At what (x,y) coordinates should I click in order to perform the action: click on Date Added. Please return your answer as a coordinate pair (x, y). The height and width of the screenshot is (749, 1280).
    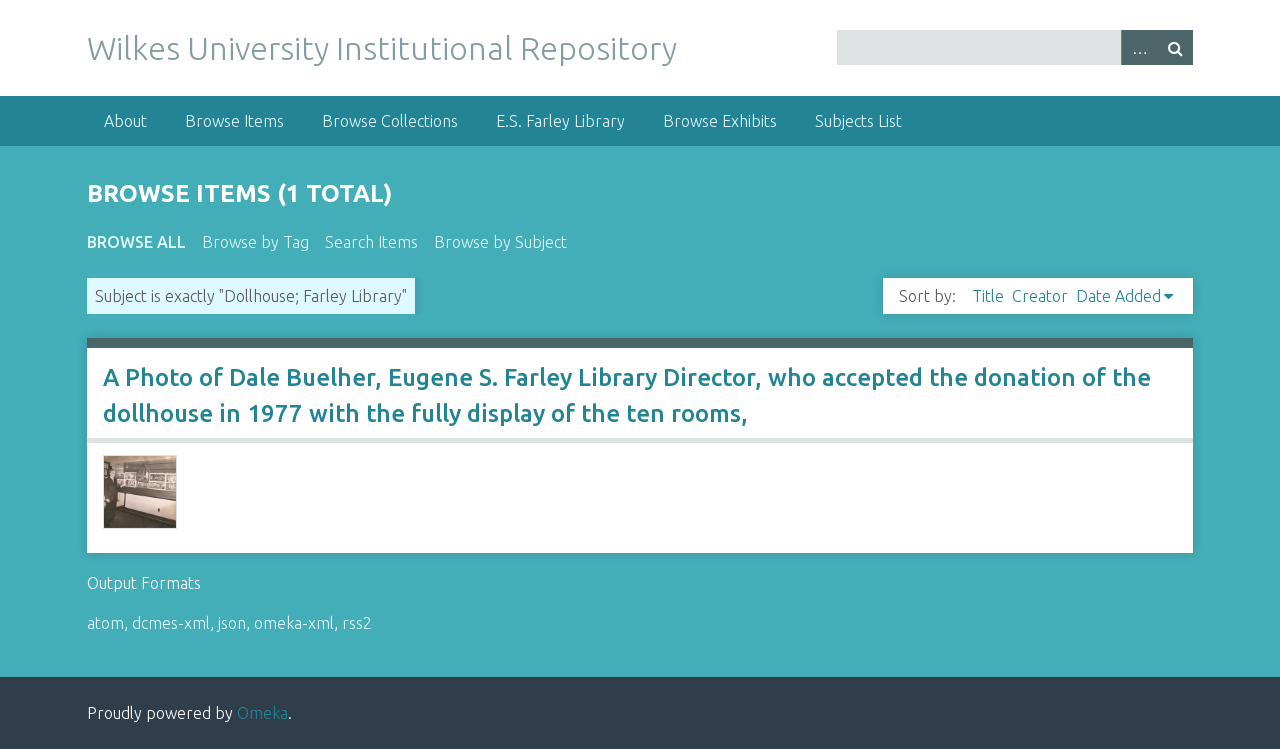
    Looking at the image, I should click on (1118, 296).